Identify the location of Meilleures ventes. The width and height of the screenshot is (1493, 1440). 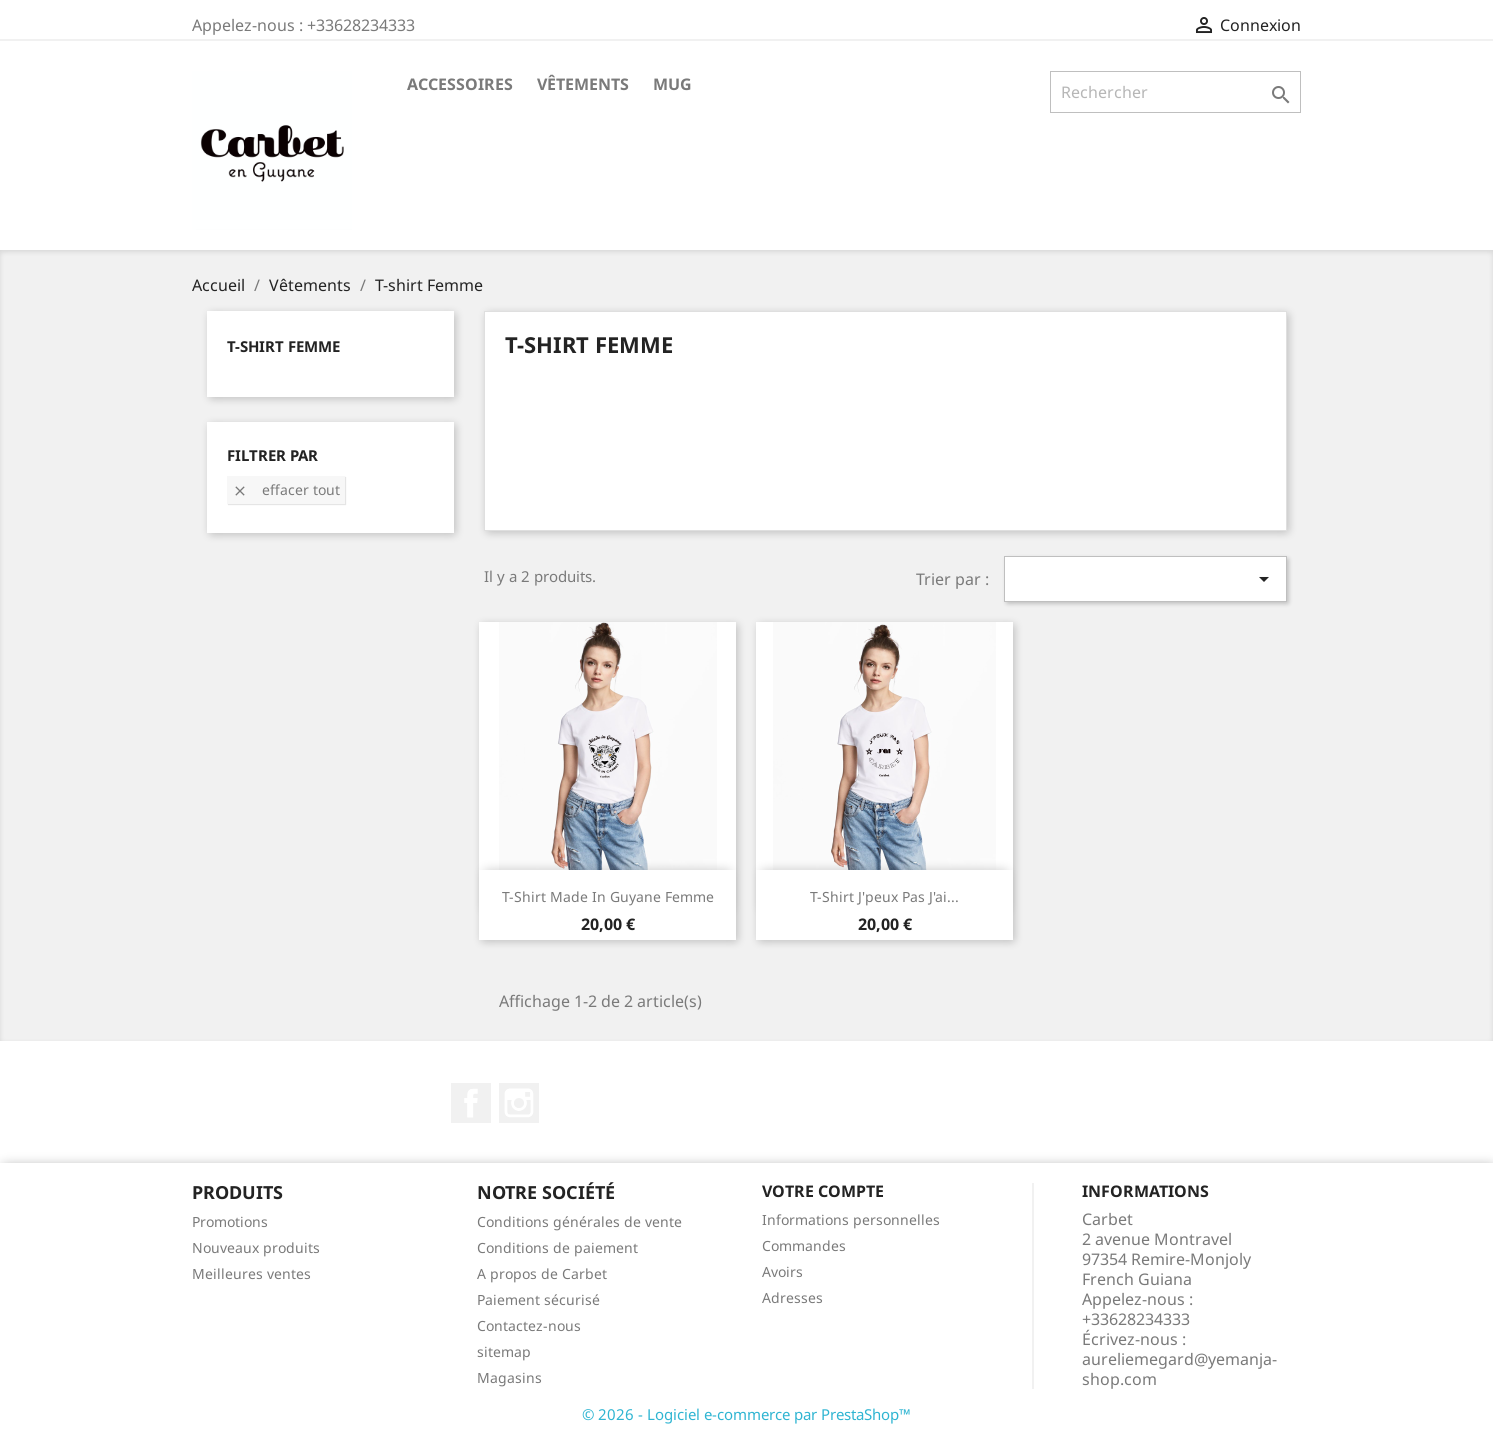
(251, 1273).